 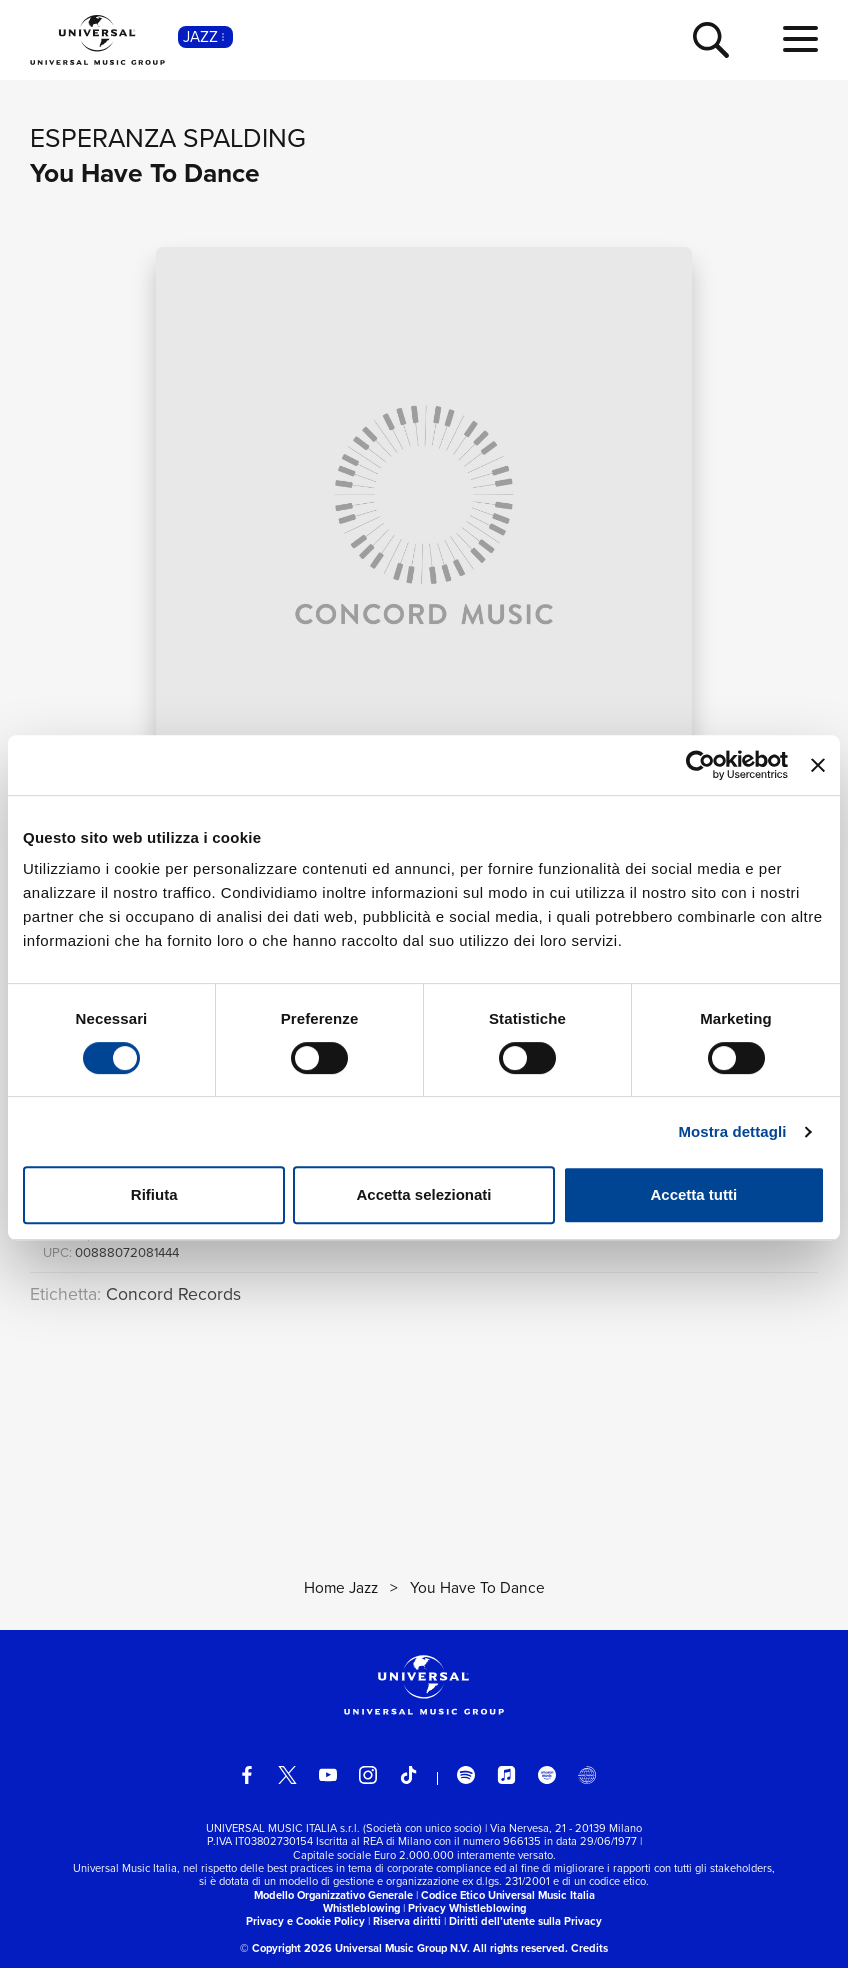 I want to click on Diritti dell’utente sulla Privacy, so click(x=525, y=1929).